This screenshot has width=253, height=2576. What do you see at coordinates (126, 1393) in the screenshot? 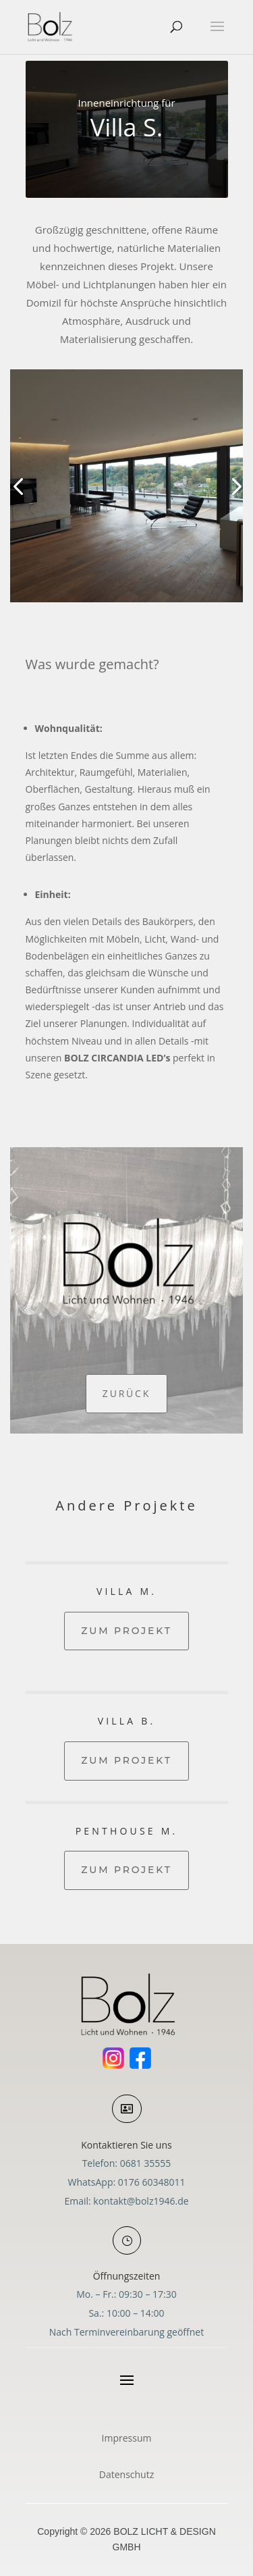
I see `Zurück` at bounding box center [126, 1393].